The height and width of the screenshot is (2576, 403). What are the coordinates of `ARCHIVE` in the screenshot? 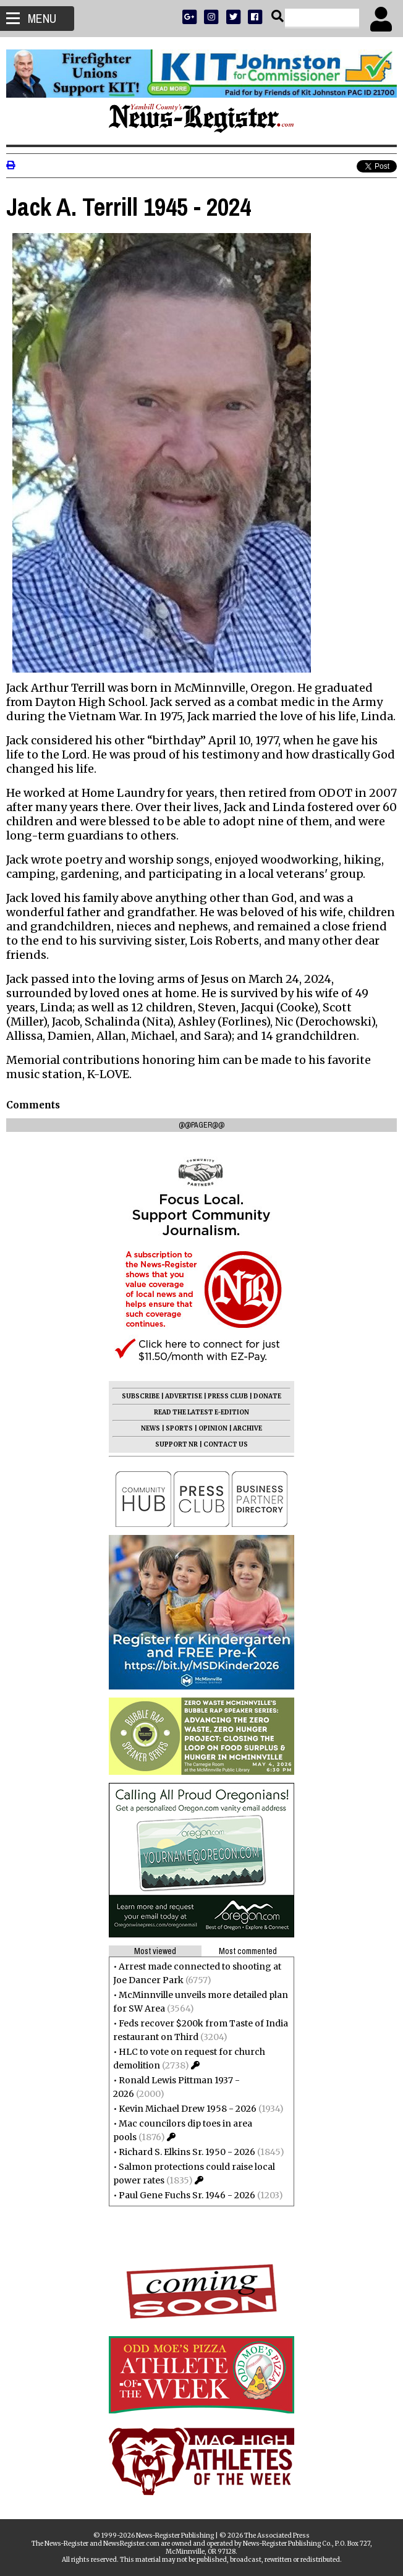 It's located at (247, 1428).